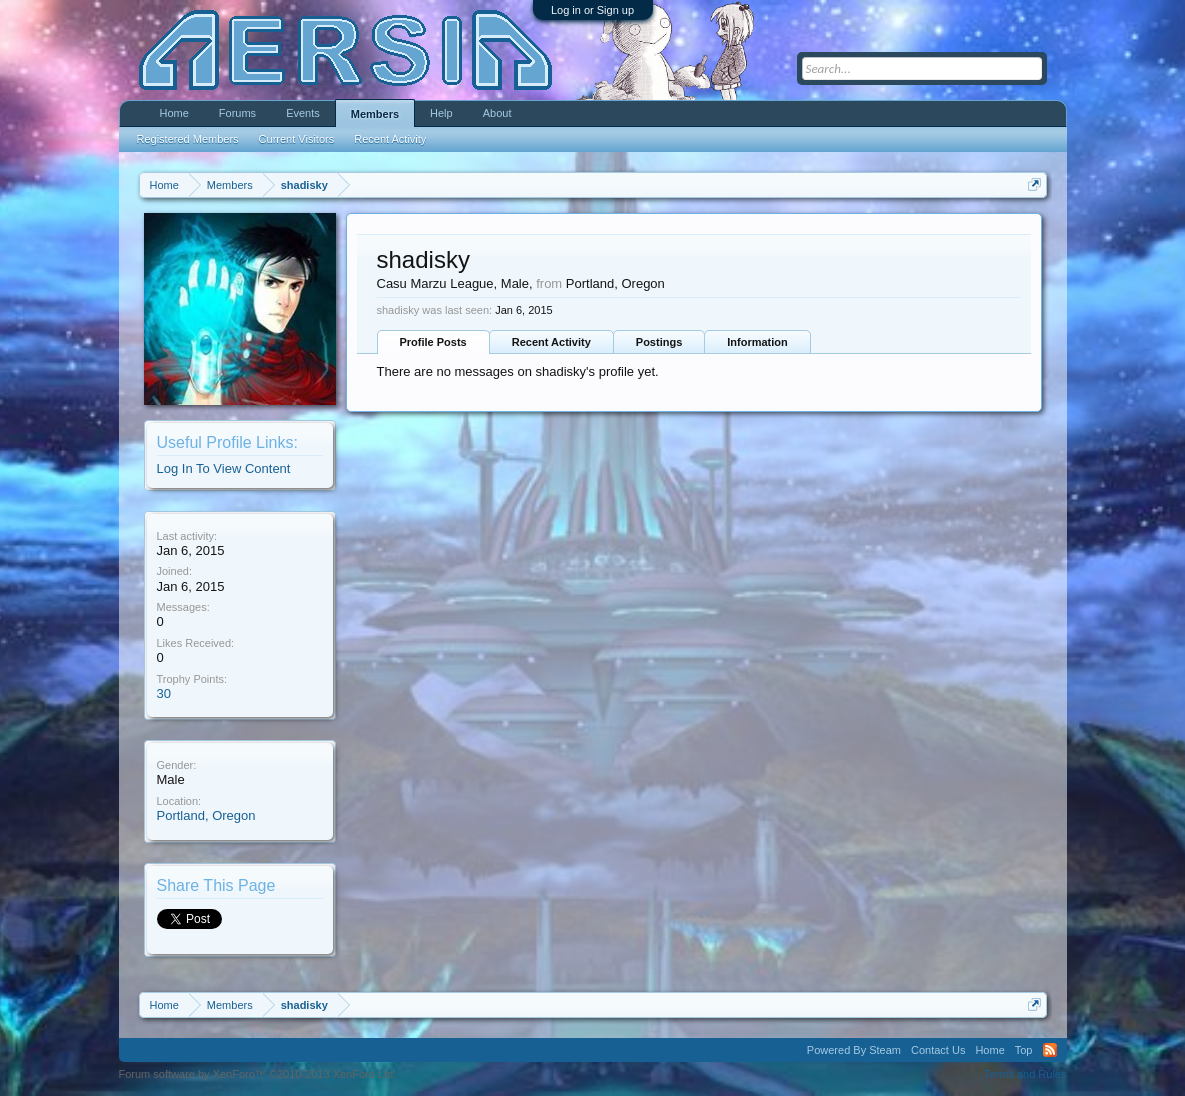 The image size is (1185, 1096). I want to click on Recent Activity, so click(551, 342).